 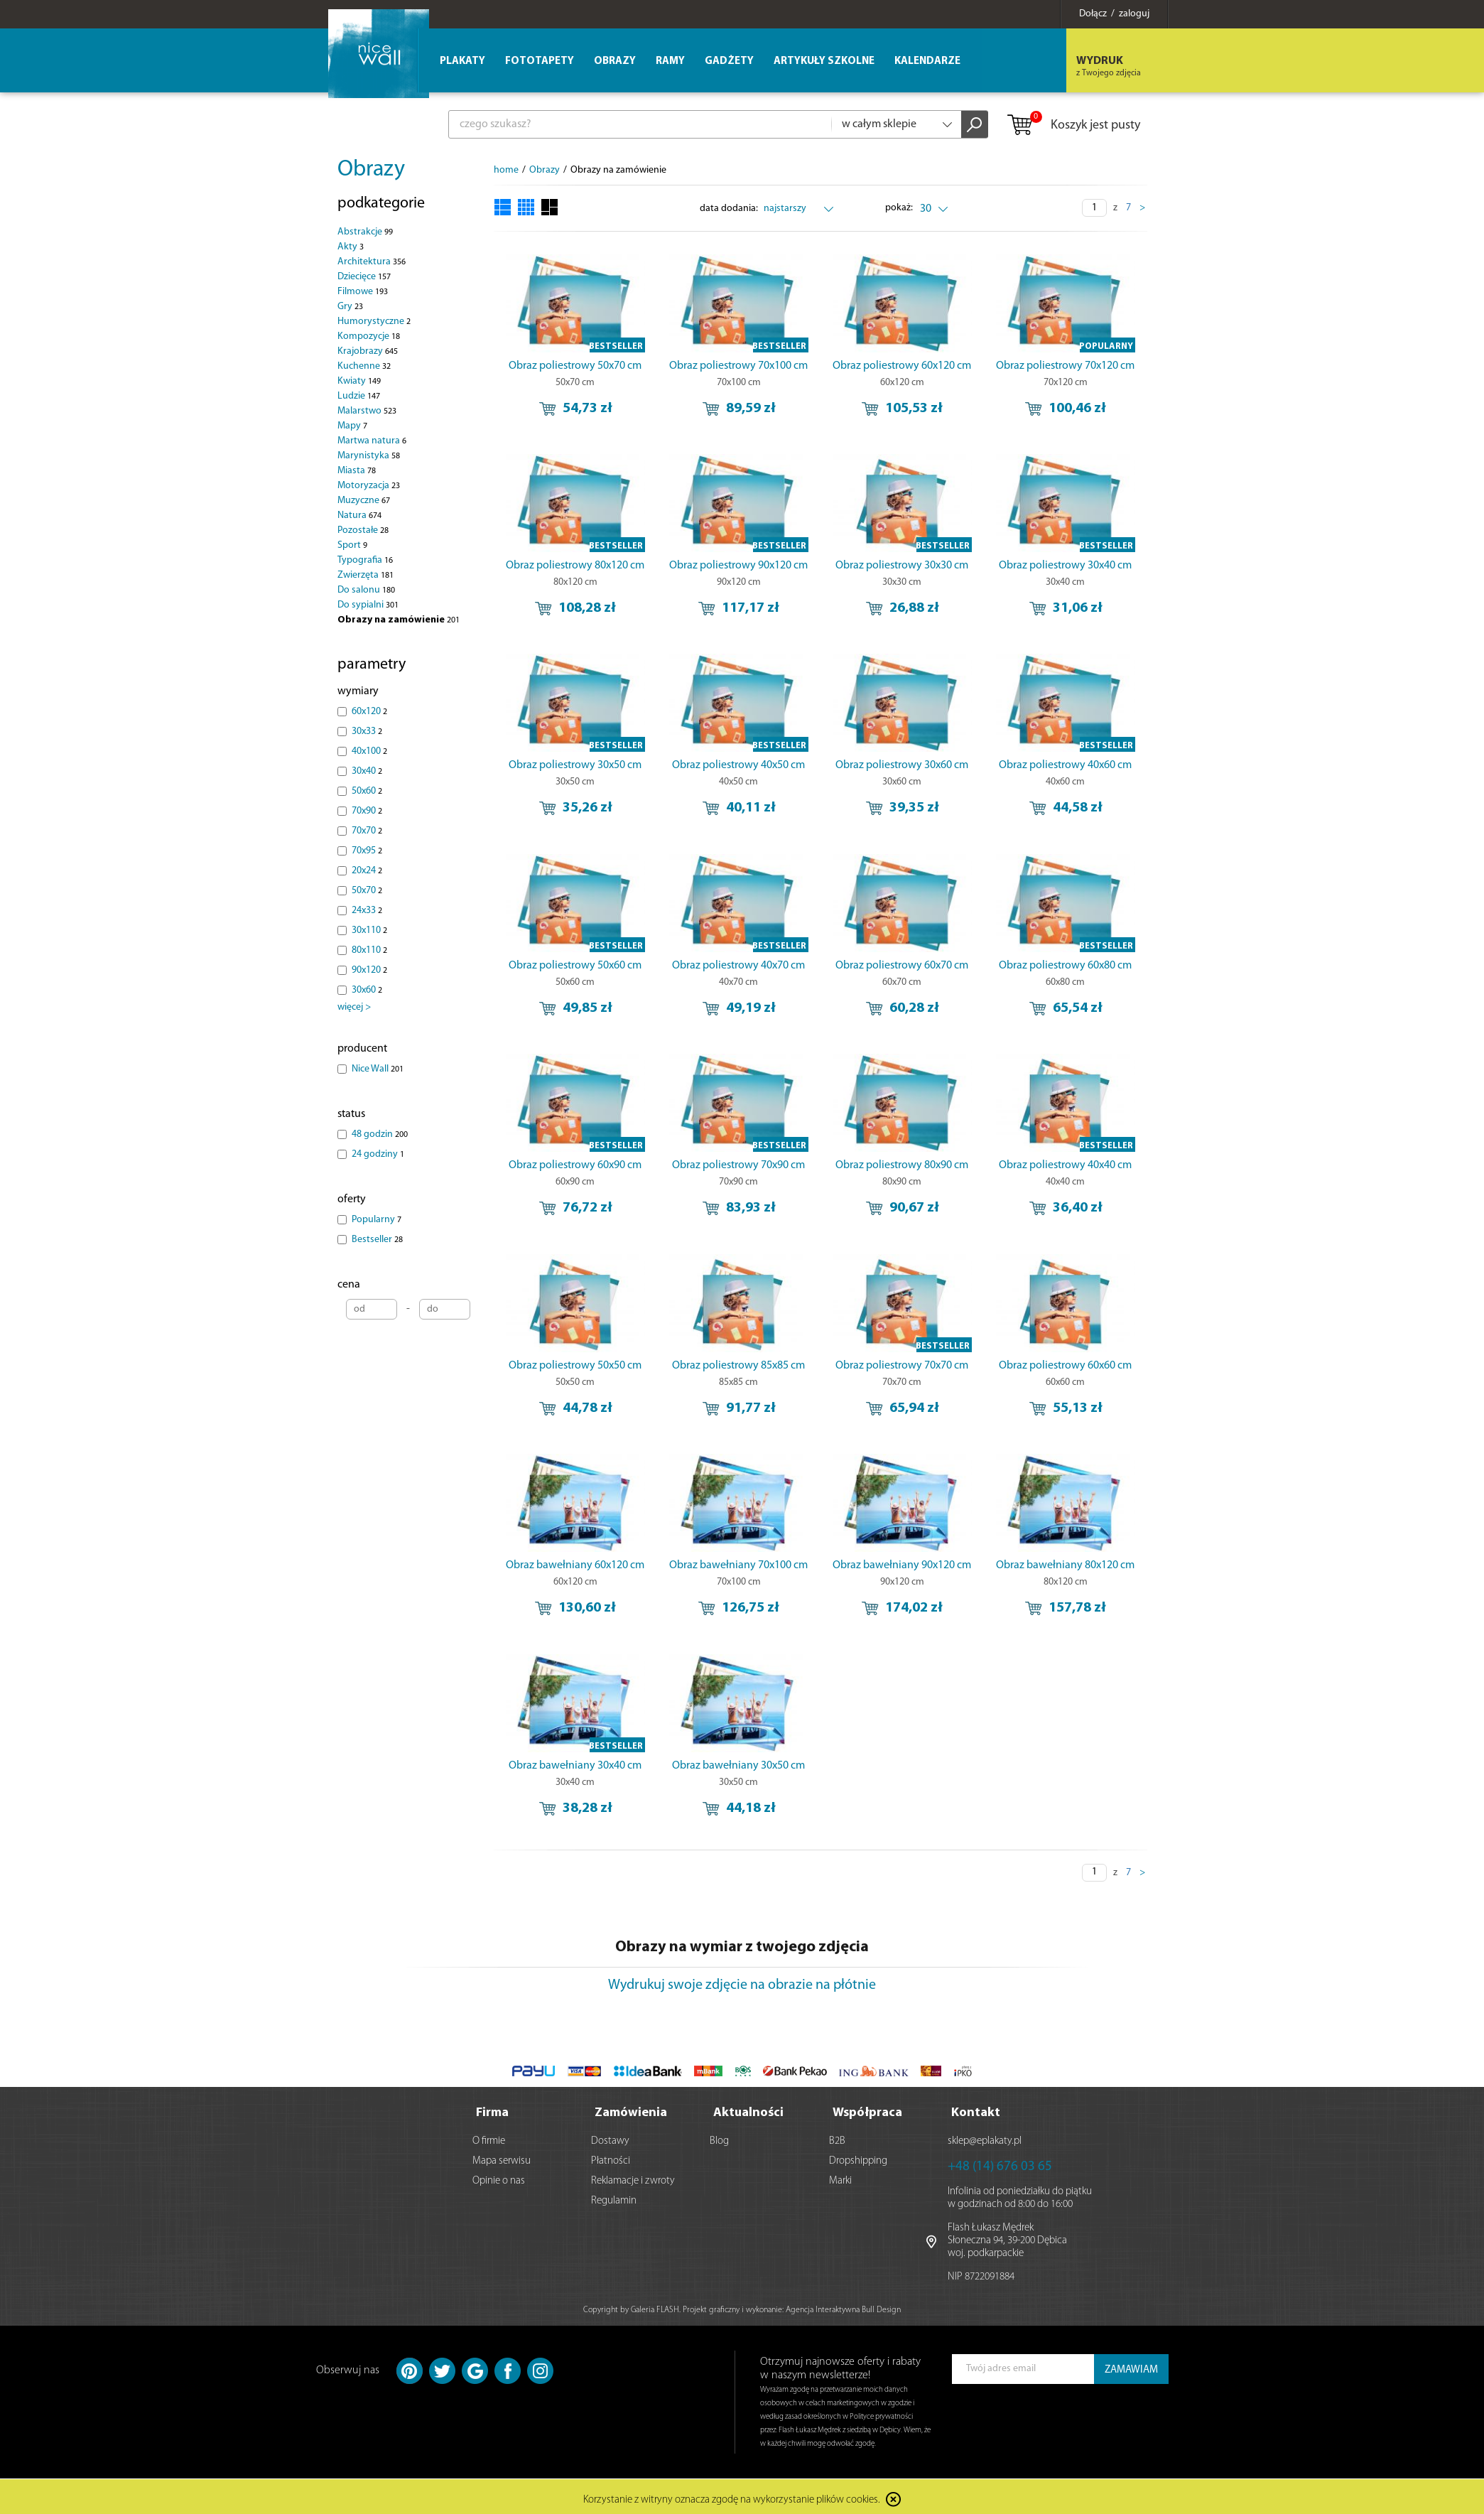 What do you see at coordinates (354, 1007) in the screenshot?
I see `więcej >` at bounding box center [354, 1007].